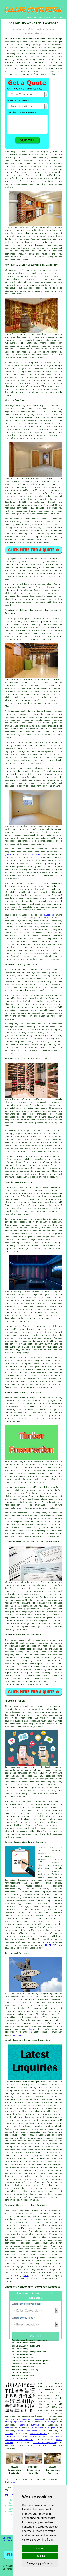  Describe the element at coordinates (24, 349) in the screenshot. I see `basement` at that location.